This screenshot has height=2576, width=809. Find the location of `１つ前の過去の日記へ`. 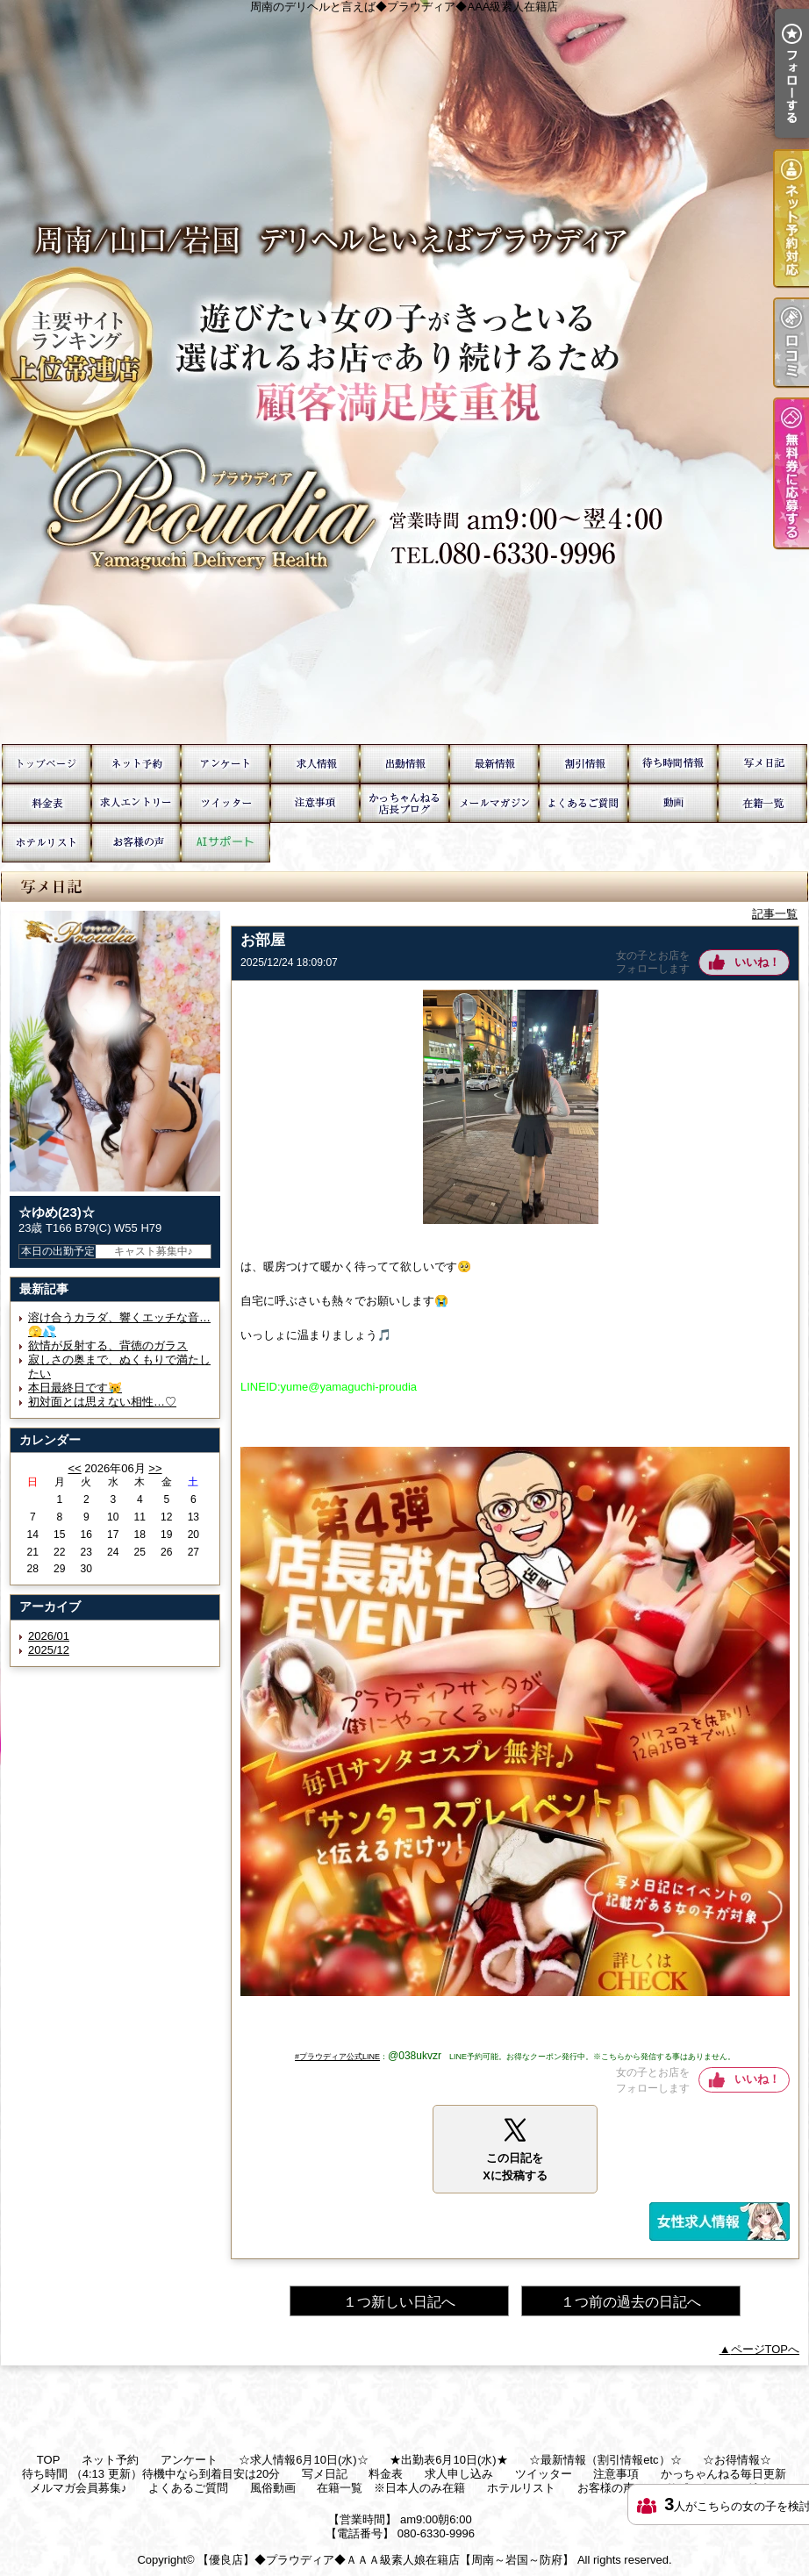

１つ前の過去の日記へ is located at coordinates (631, 2301).